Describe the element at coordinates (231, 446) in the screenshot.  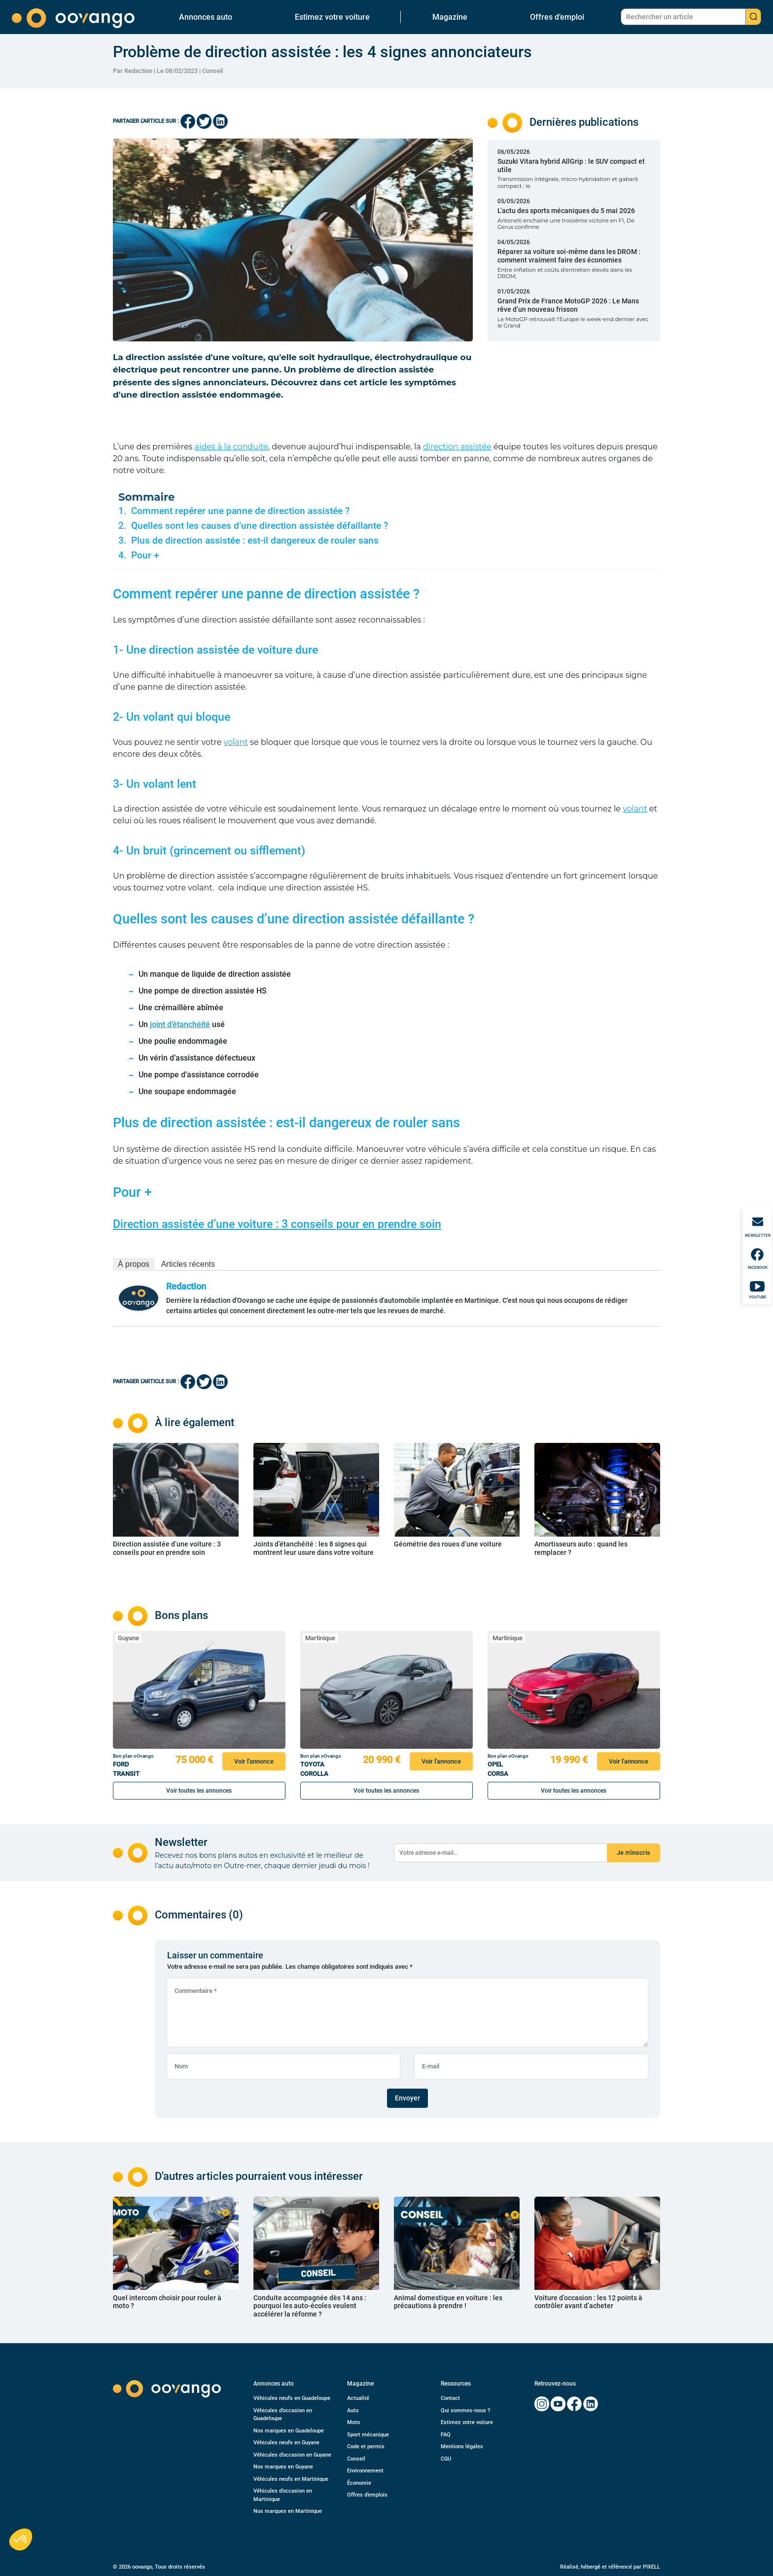
I see `aides à la conduite` at that location.